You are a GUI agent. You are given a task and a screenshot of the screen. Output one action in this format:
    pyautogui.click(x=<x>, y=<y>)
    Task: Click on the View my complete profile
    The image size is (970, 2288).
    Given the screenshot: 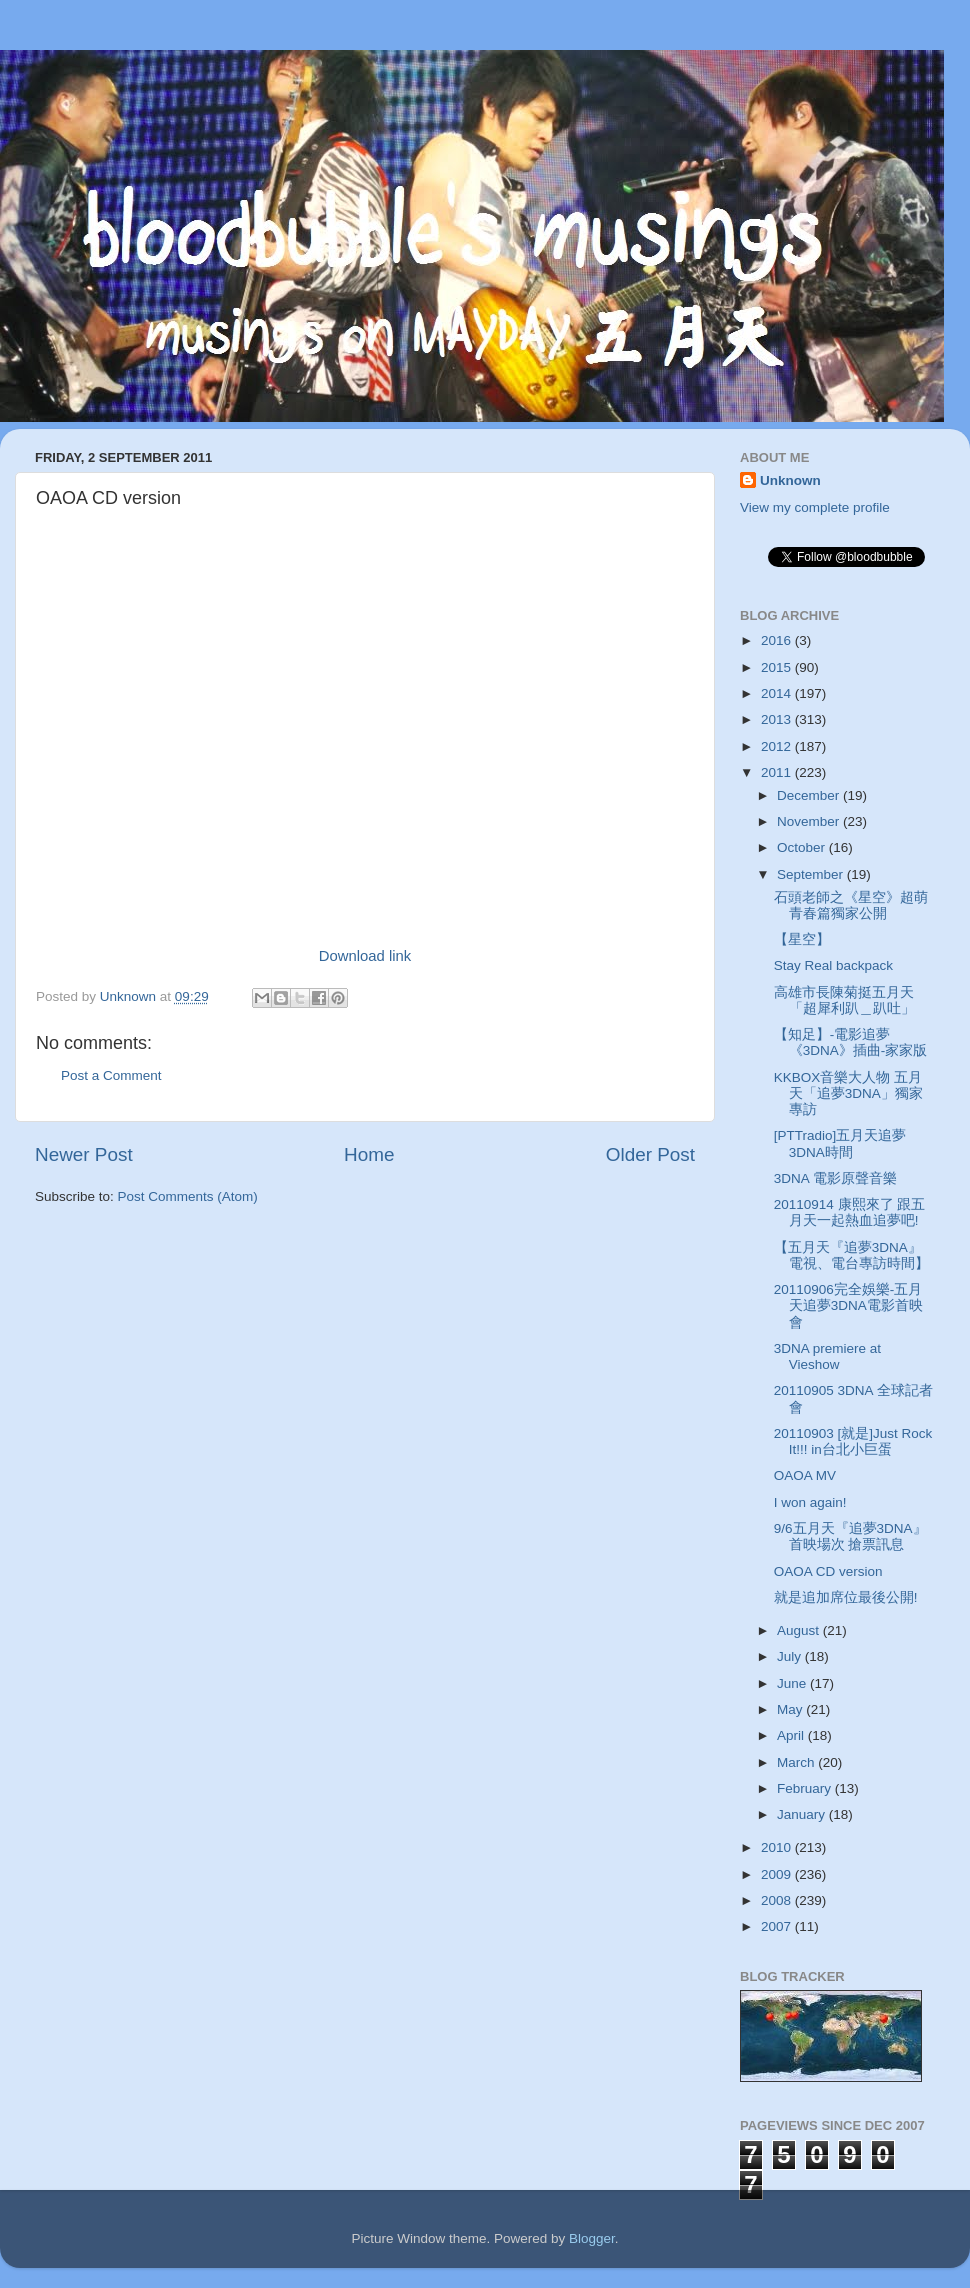 What is the action you would take?
    pyautogui.click(x=815, y=507)
    